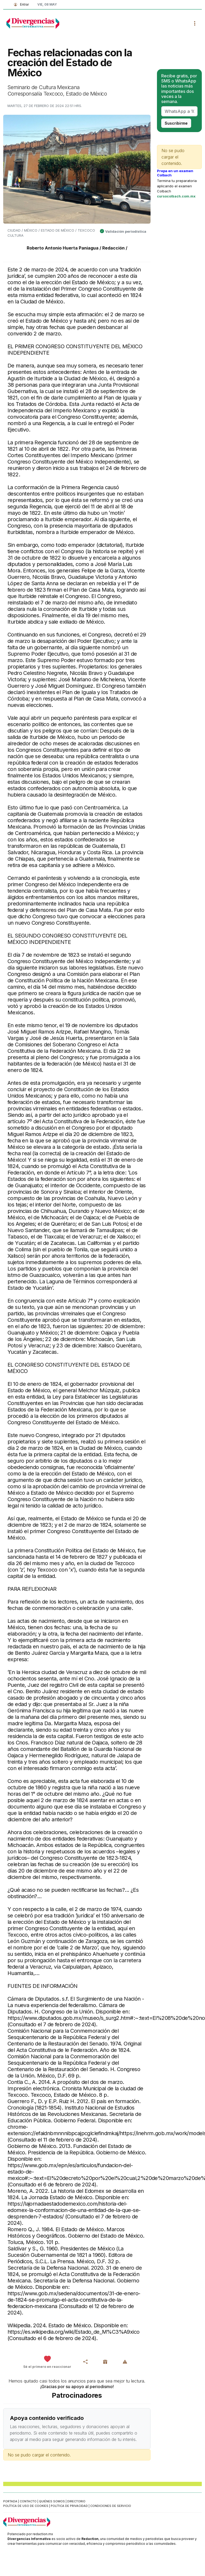 The image size is (205, 2576). Describe the element at coordinates (43, 2534) in the screenshot. I see `redaction.mx` at that location.